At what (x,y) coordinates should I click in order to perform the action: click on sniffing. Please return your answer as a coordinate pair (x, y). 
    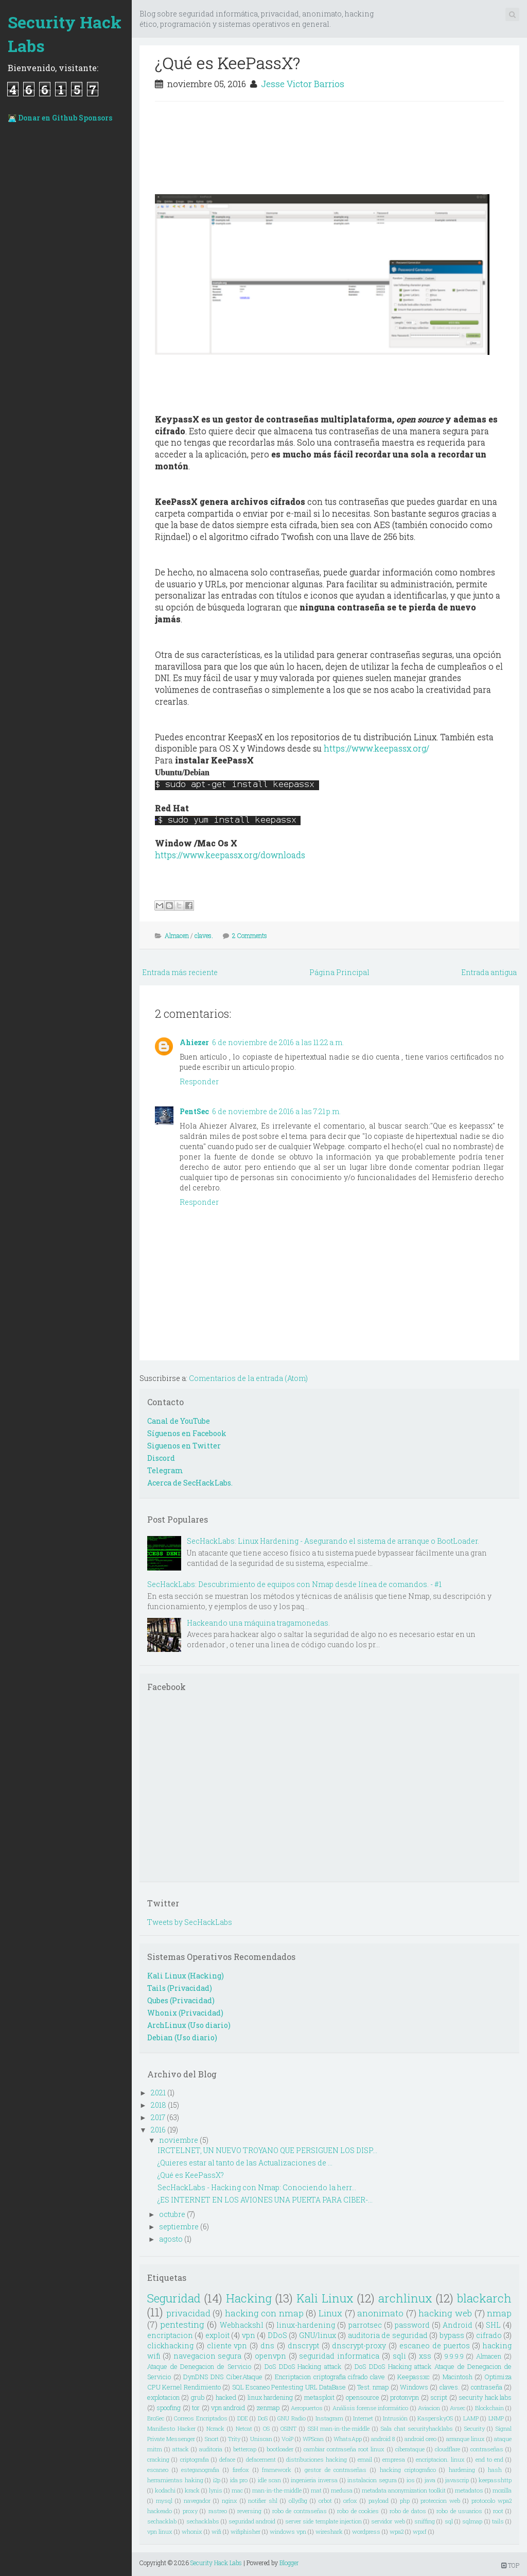
    Looking at the image, I should click on (424, 2521).